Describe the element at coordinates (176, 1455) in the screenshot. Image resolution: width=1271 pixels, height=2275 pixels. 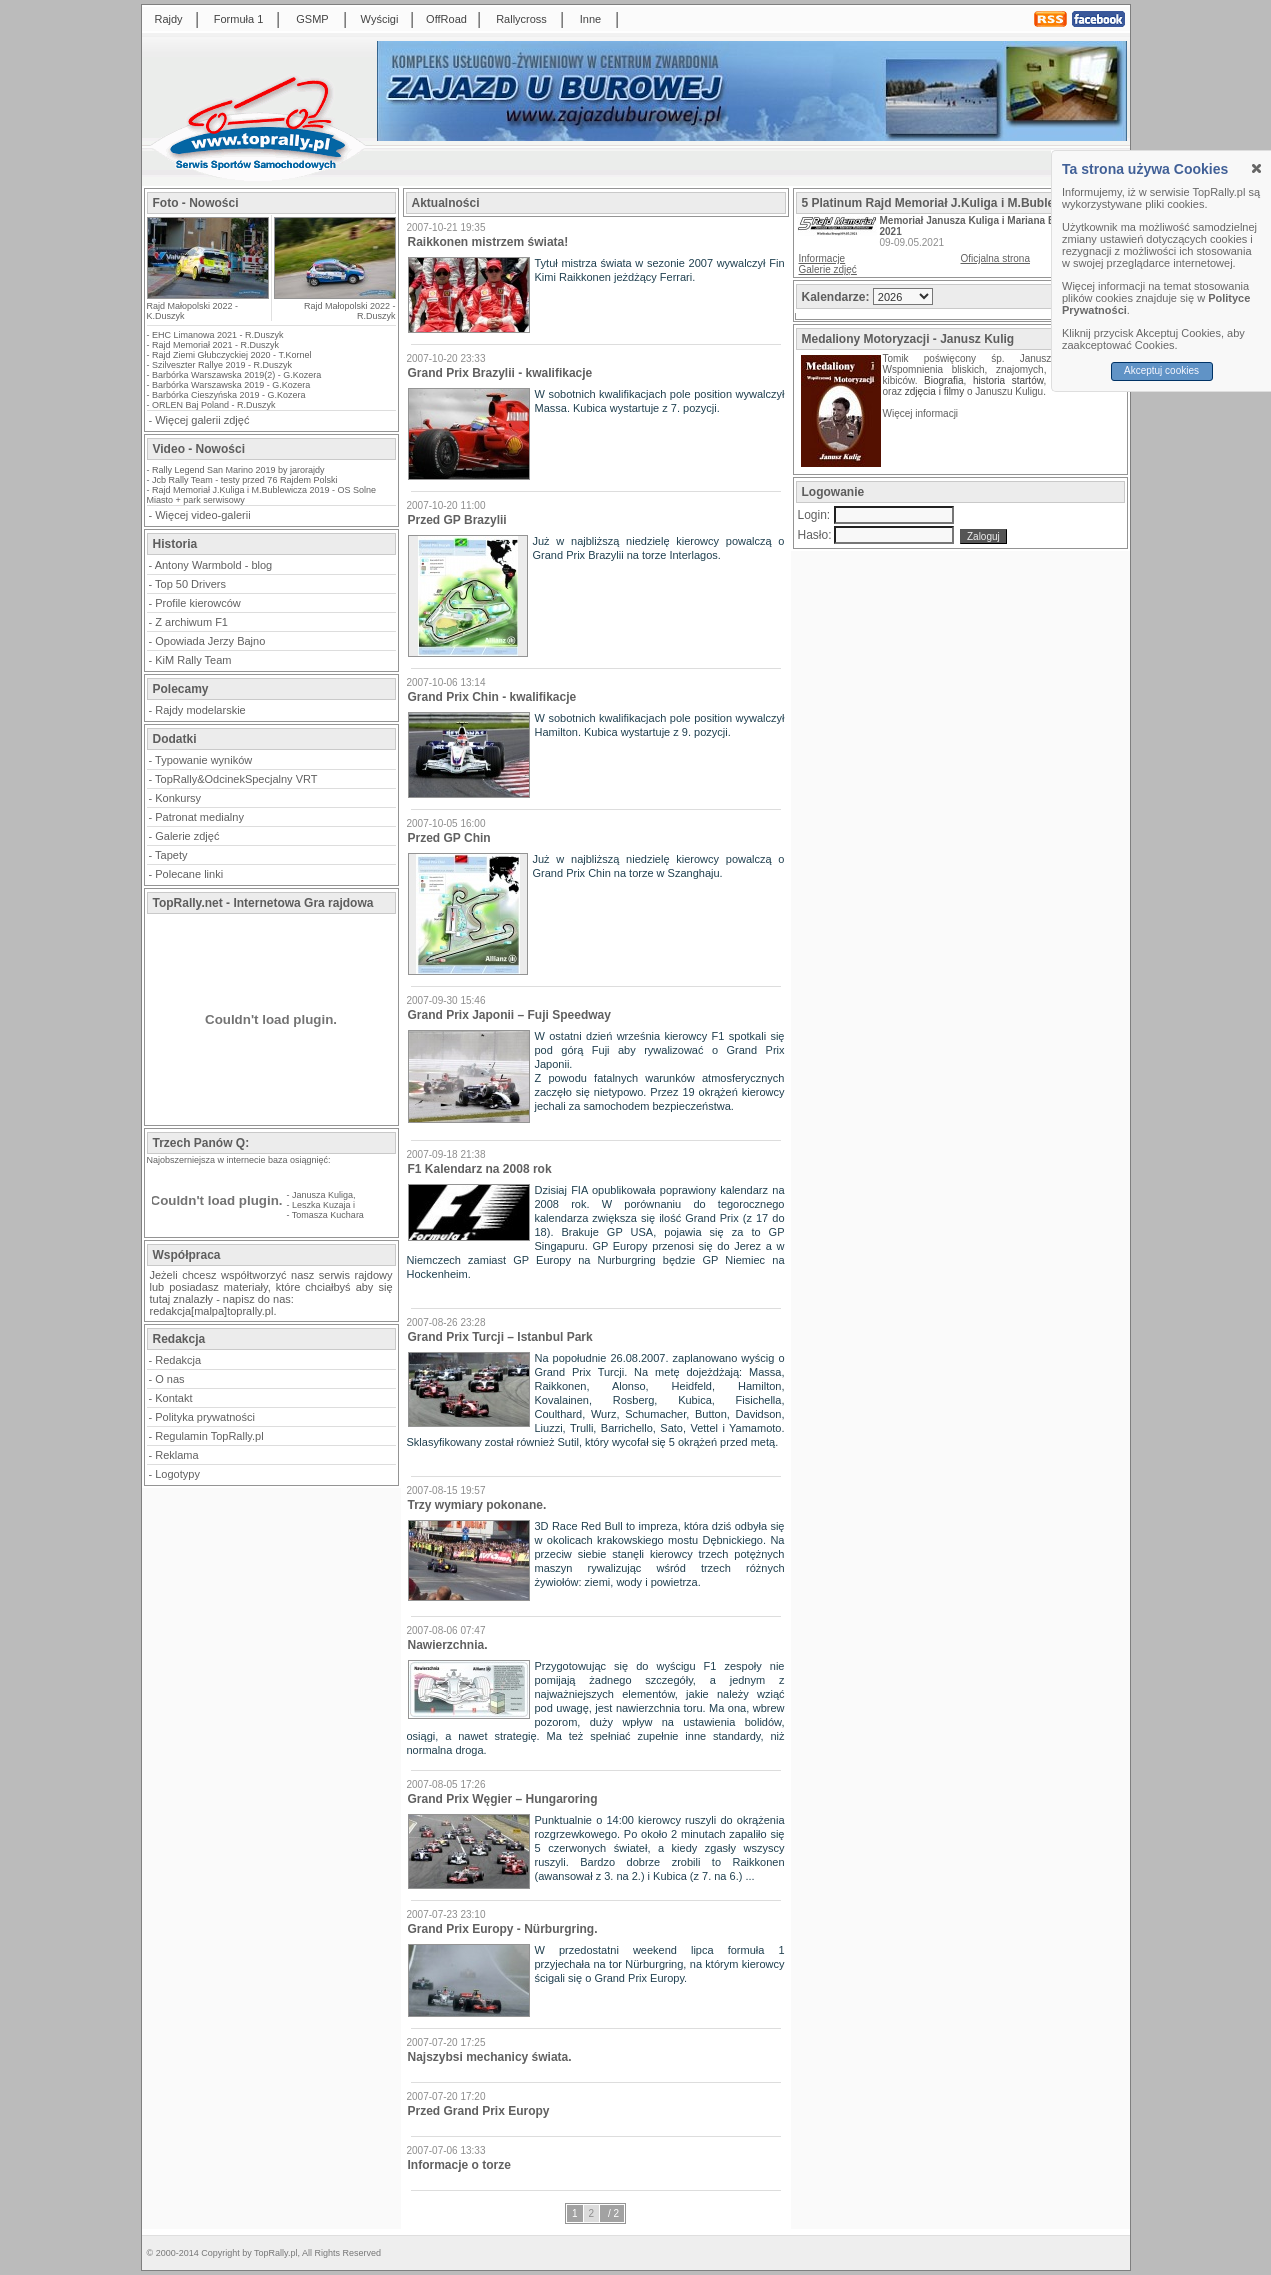
I see `Reklama` at that location.